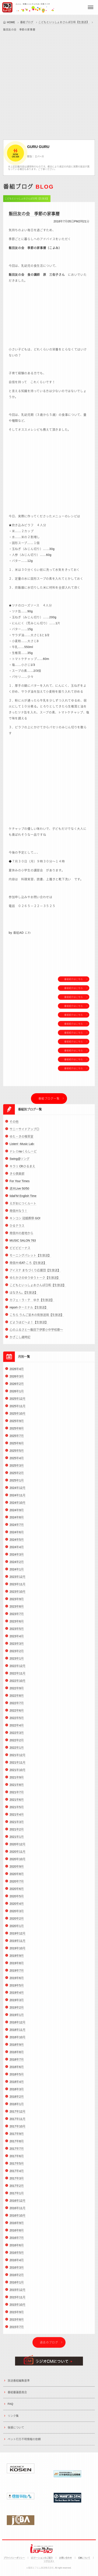 The height and width of the screenshot is (2576, 98). I want to click on 2021年7月, so click(17, 1795).